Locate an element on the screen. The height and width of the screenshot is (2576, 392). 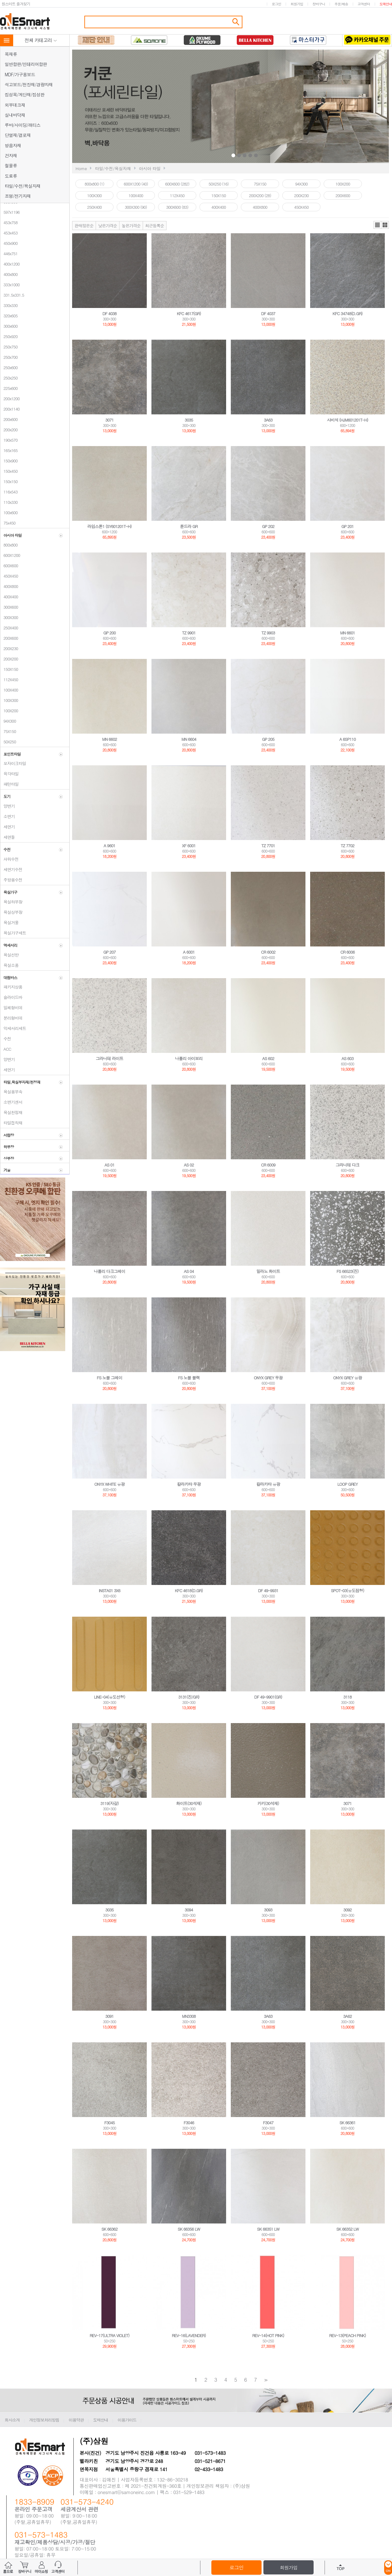
타일접착재 is located at coordinates (11, 1123).